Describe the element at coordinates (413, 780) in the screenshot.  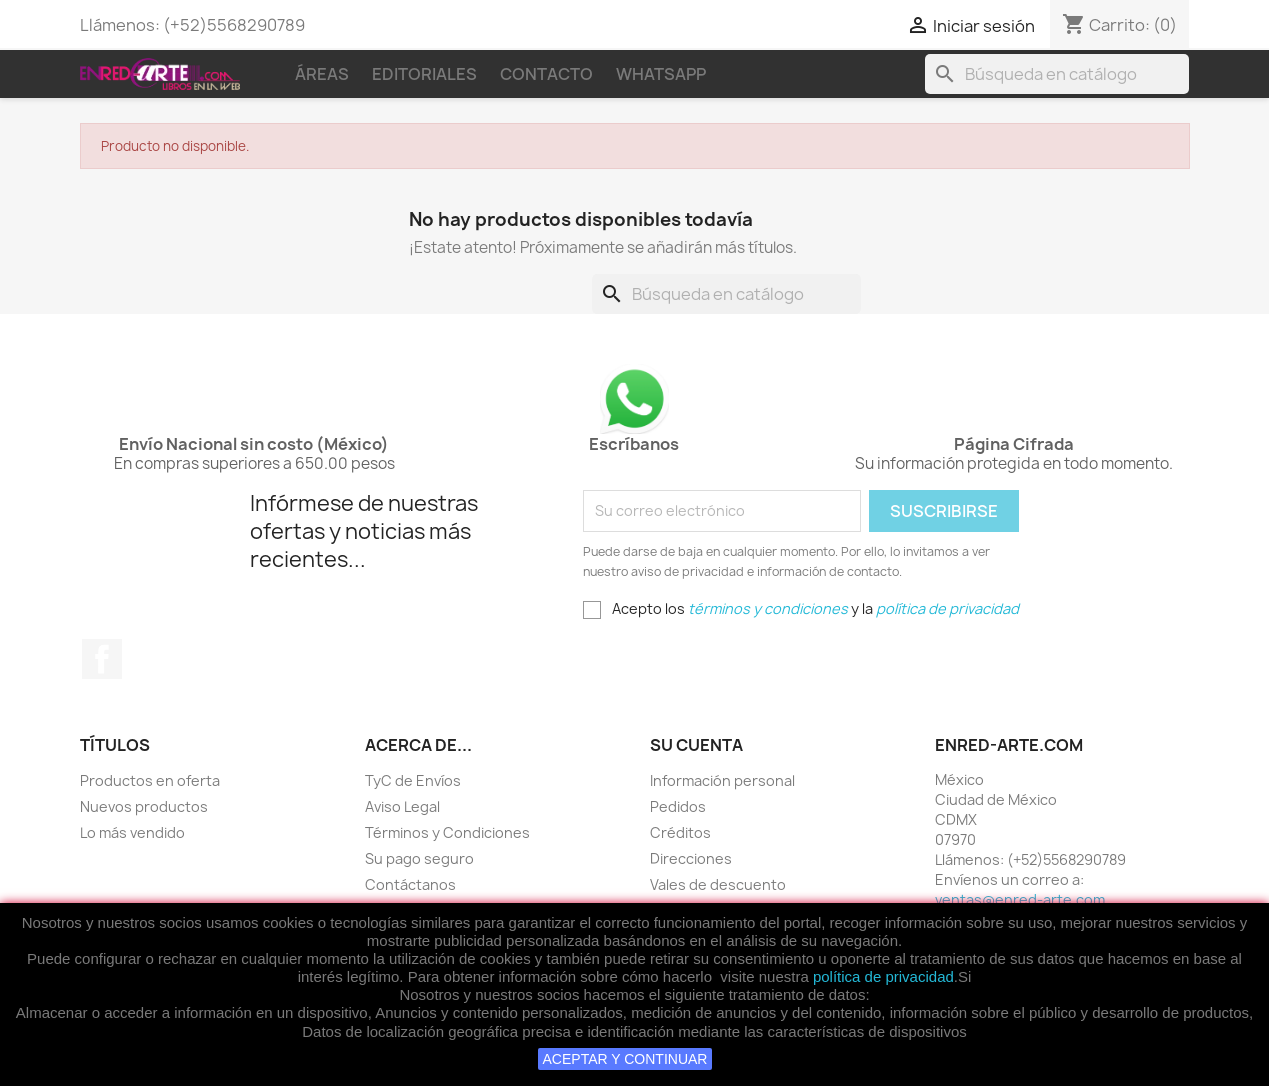
I see `TyC de Envíos` at that location.